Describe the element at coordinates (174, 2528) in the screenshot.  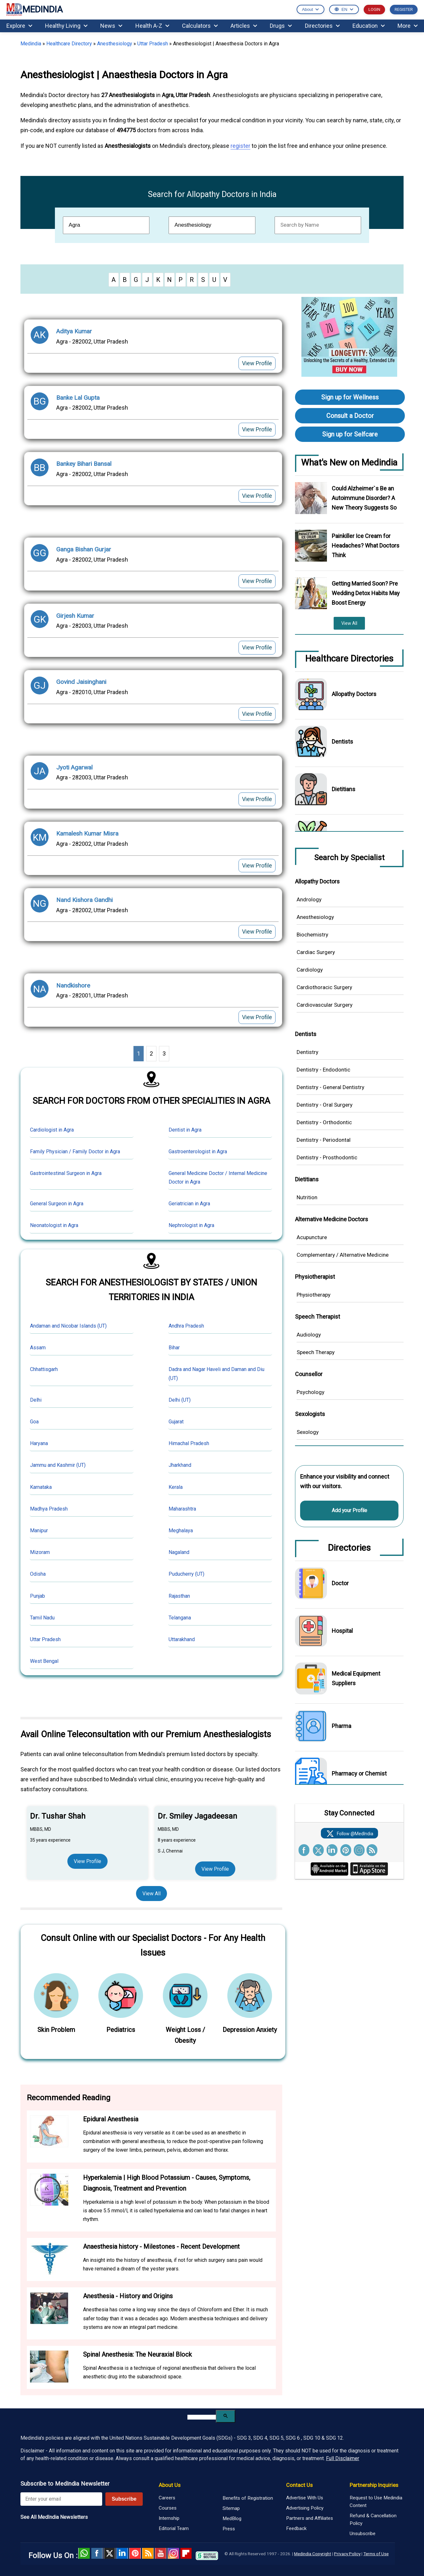
I see `Editorial Team` at that location.